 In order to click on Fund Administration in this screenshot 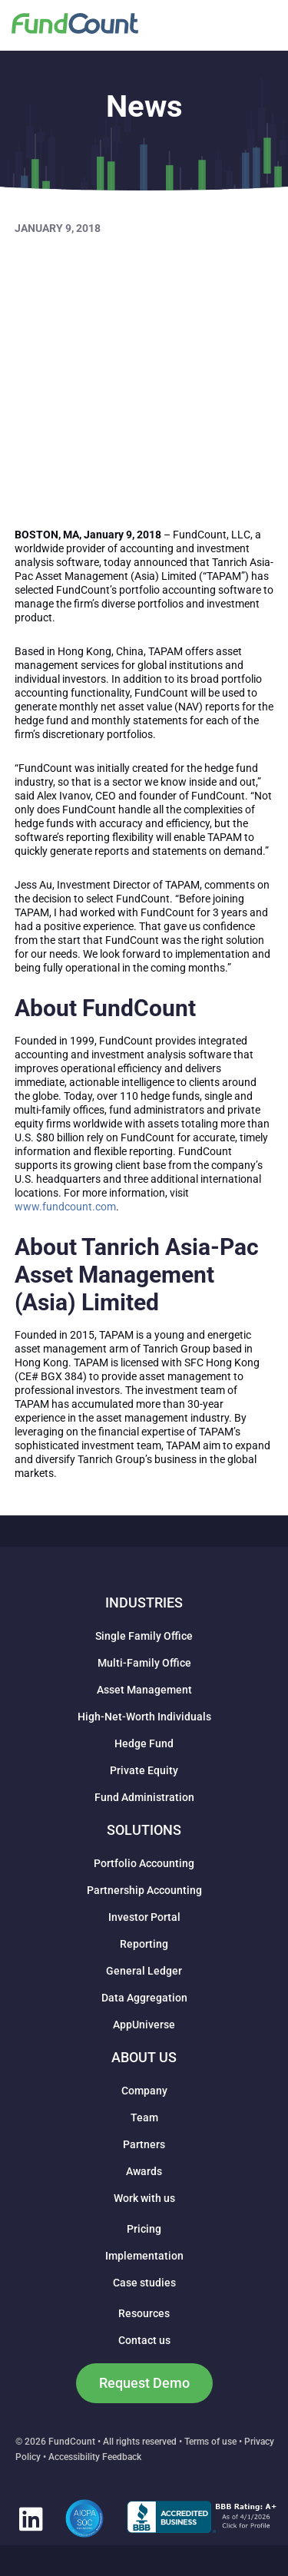, I will do `click(144, 1797)`.